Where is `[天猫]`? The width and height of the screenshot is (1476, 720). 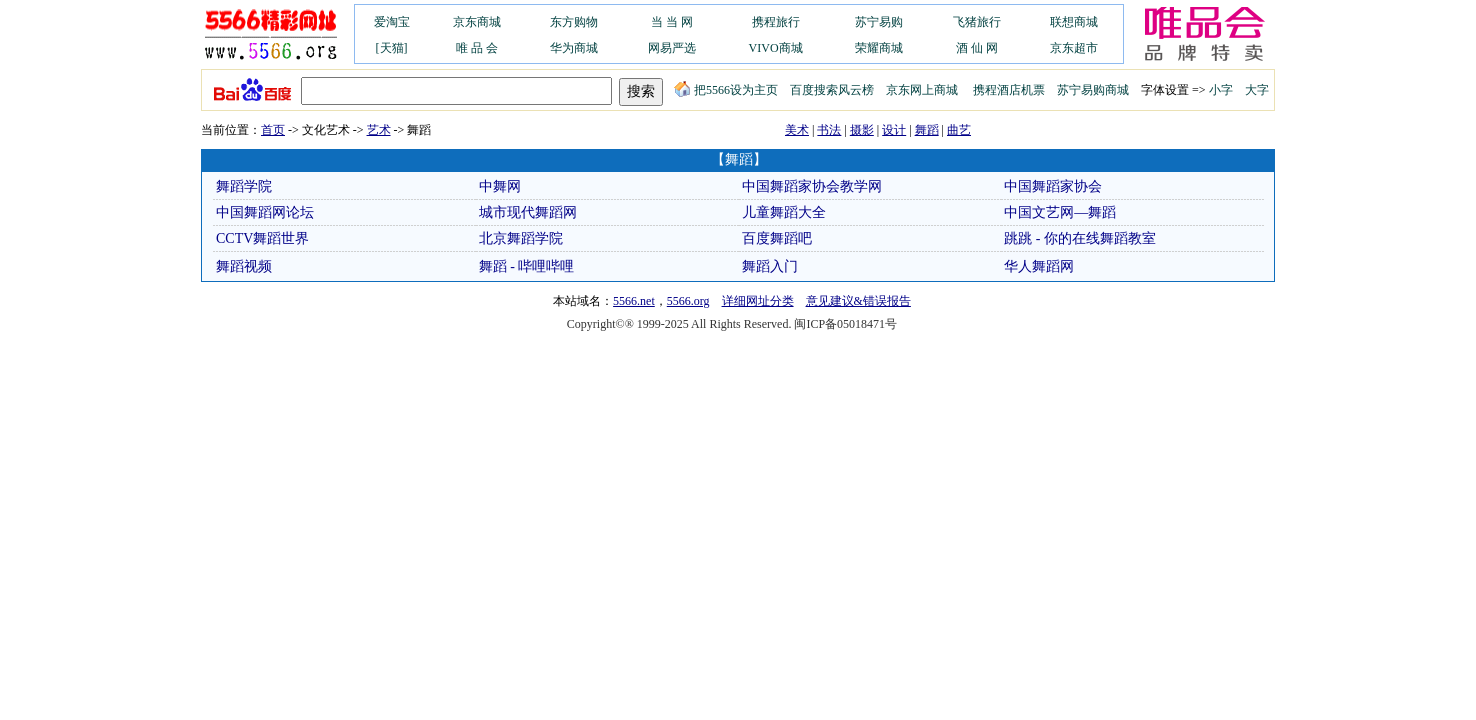 [天猫] is located at coordinates (392, 48).